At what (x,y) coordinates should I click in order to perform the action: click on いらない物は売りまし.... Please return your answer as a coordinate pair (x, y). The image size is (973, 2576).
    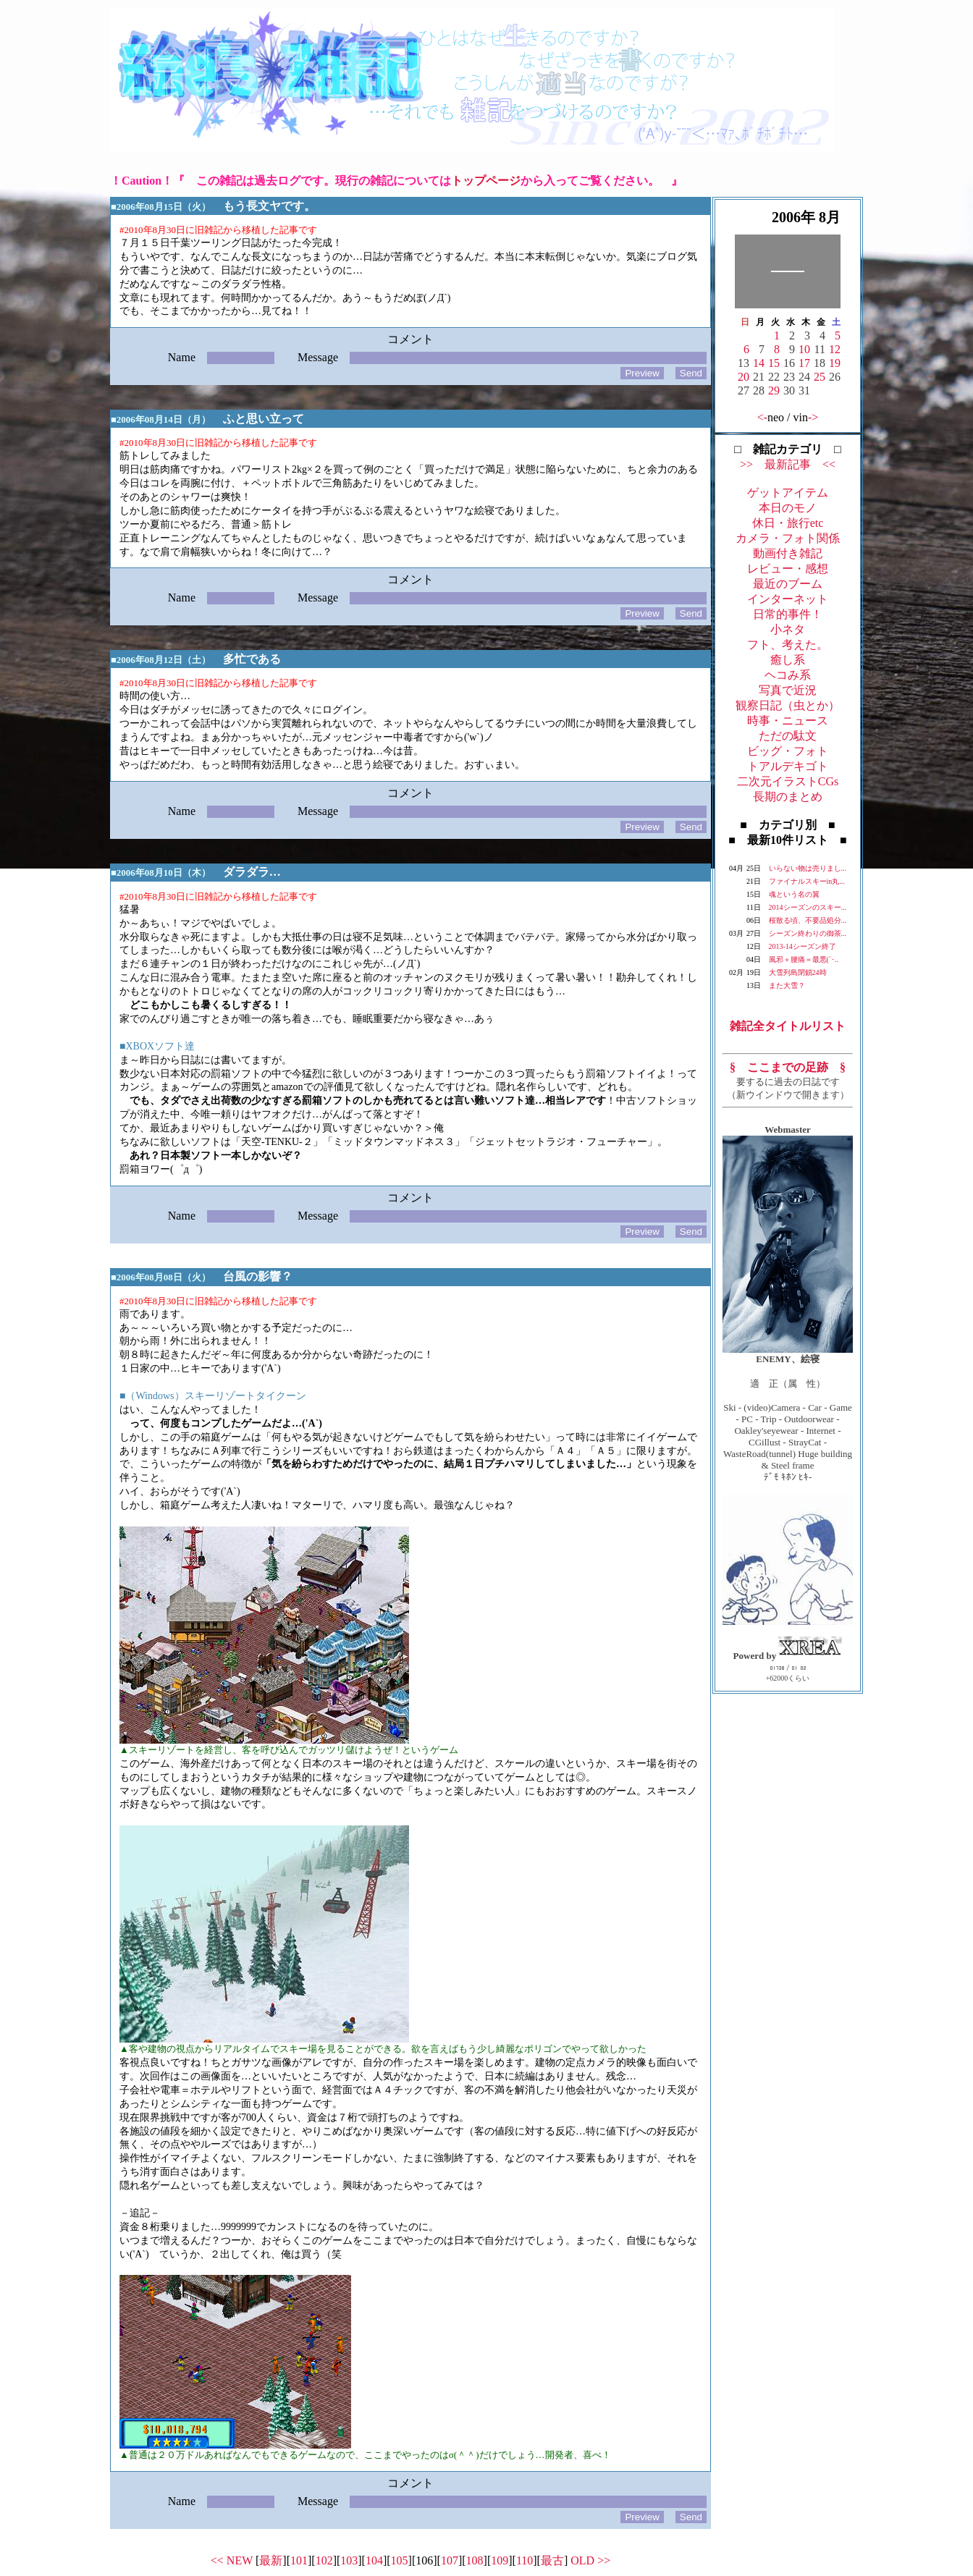
    Looking at the image, I should click on (808, 868).